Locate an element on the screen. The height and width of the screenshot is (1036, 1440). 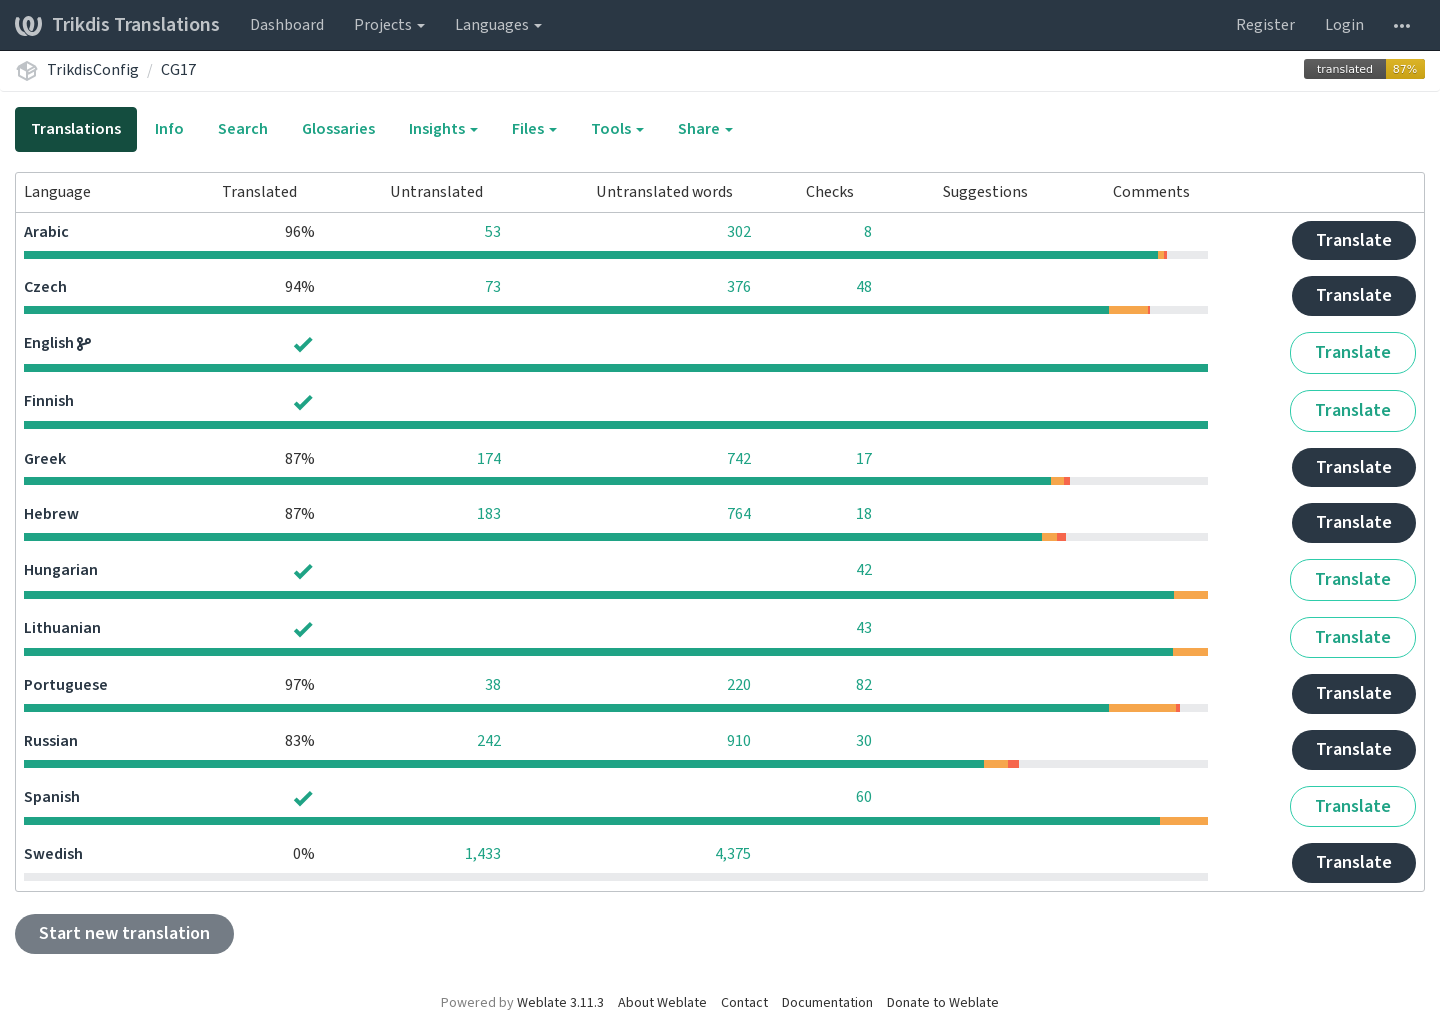
60 is located at coordinates (864, 797).